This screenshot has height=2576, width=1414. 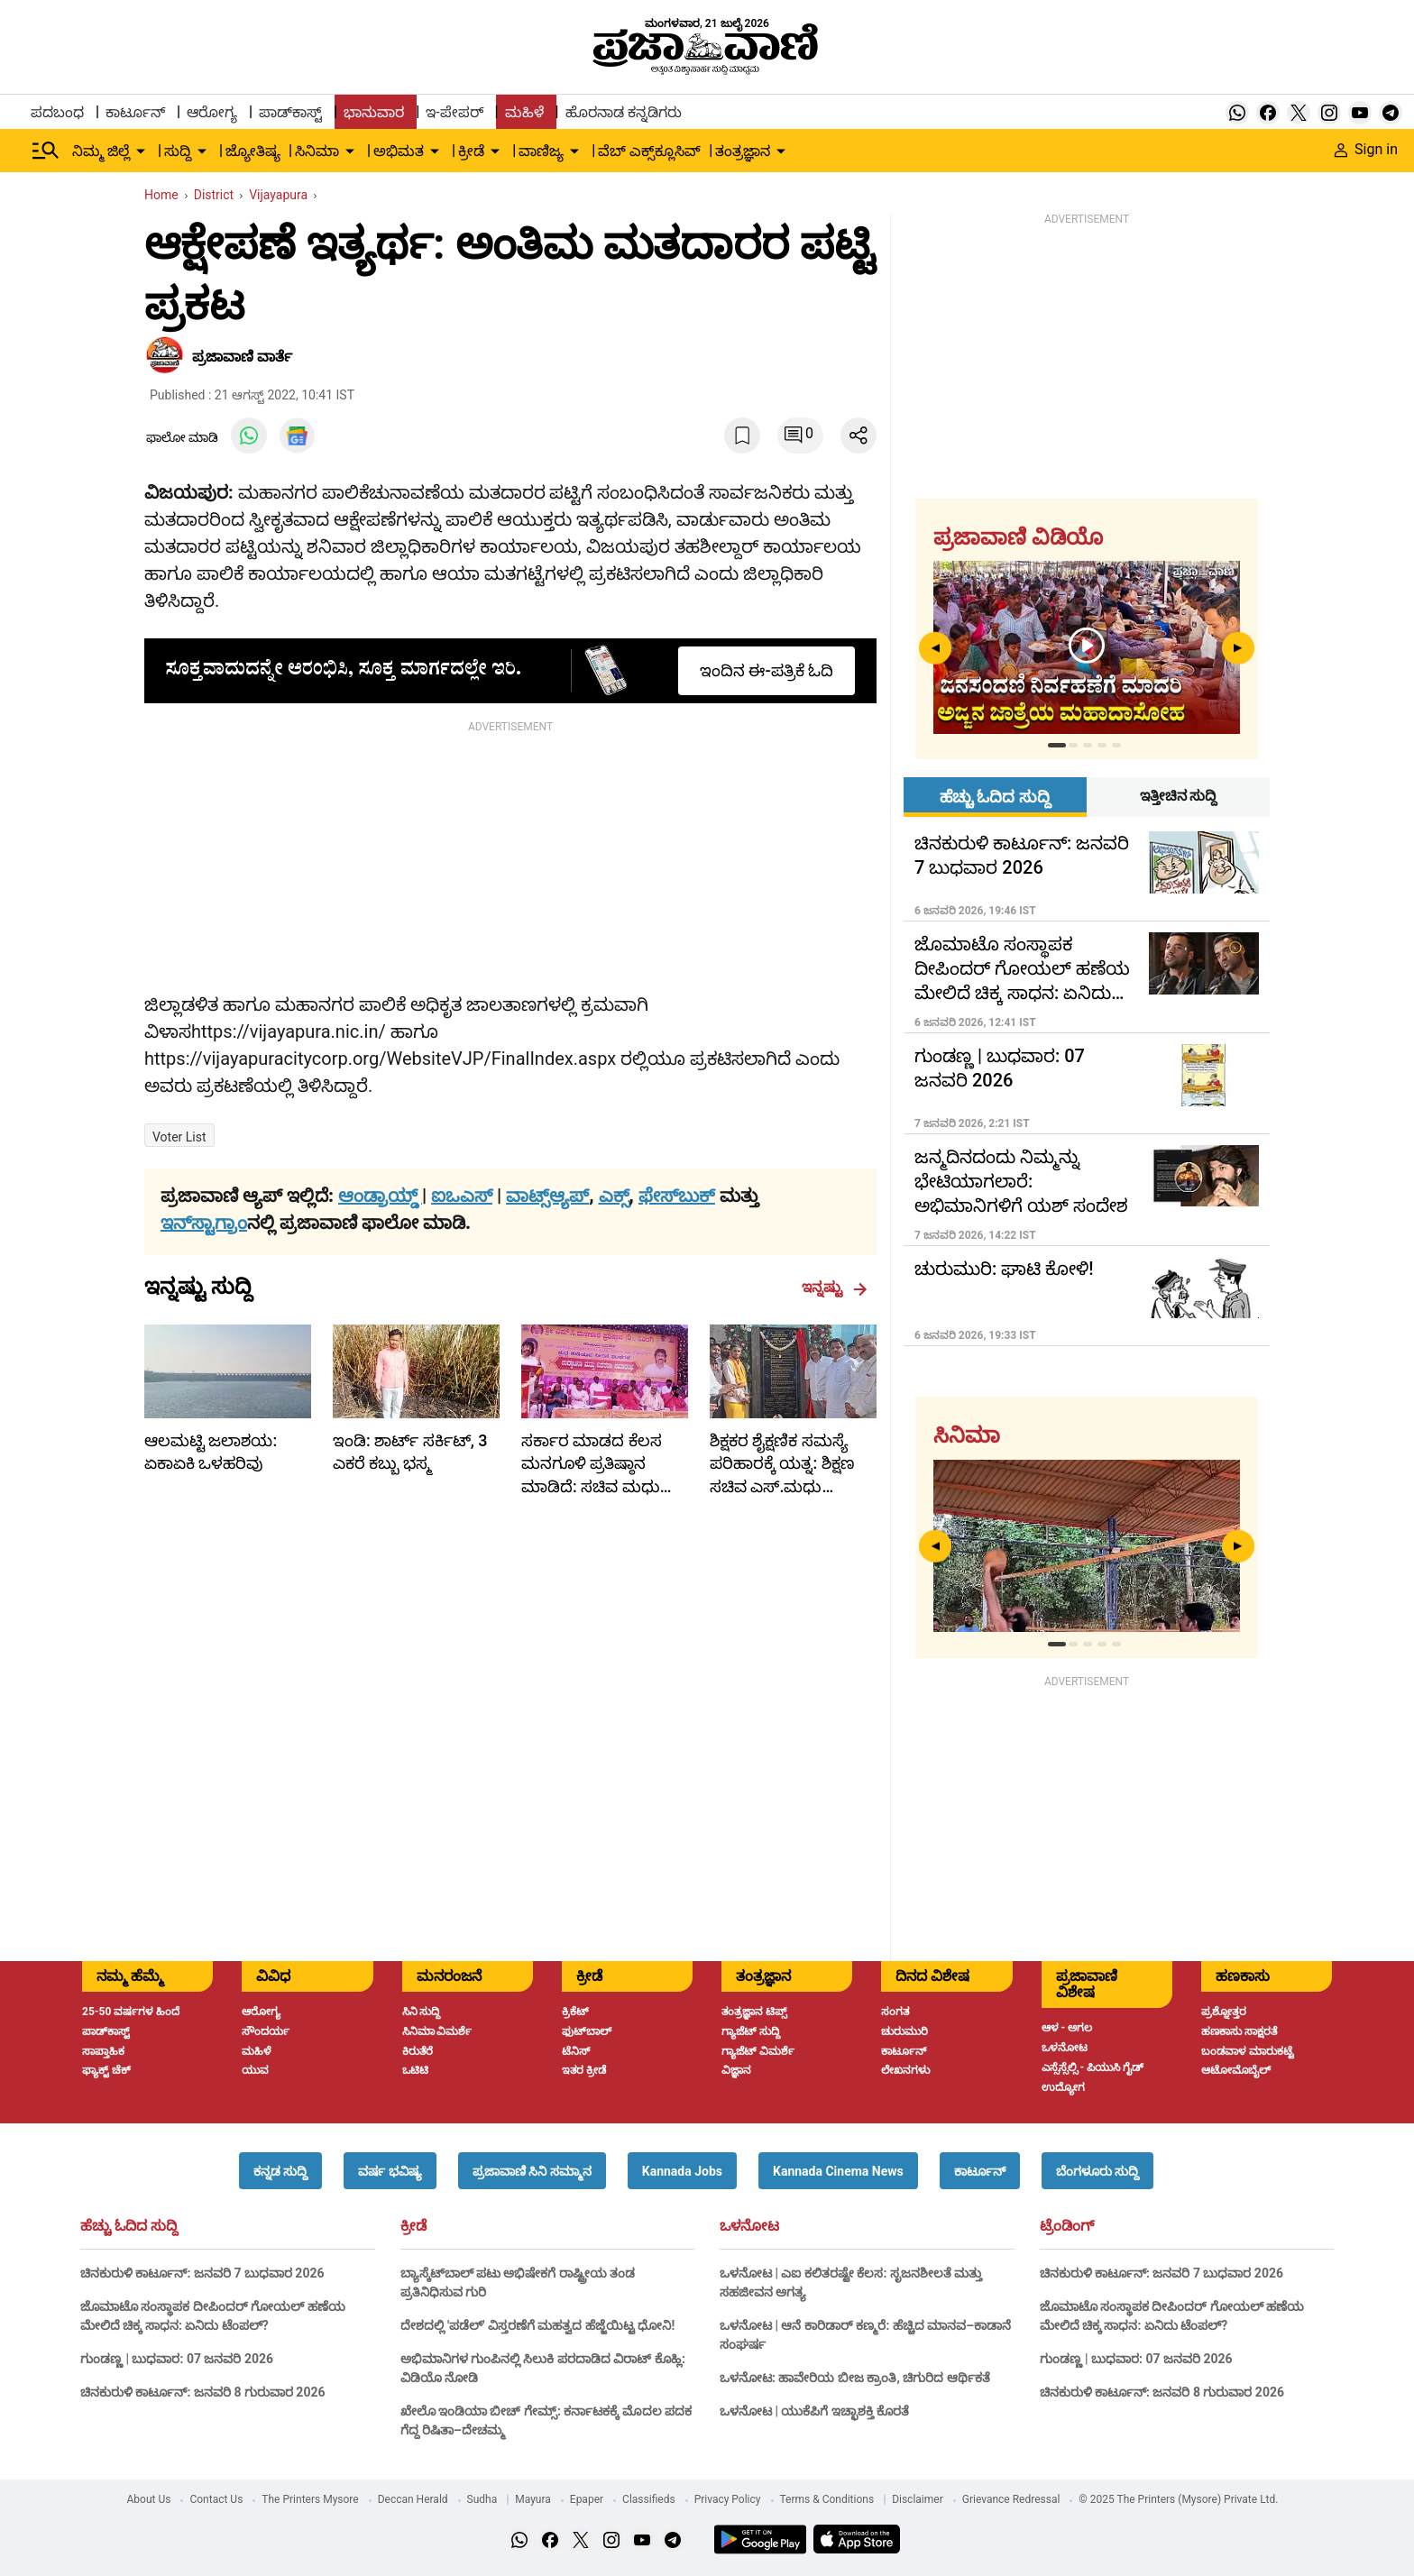 I want to click on Sudha, so click(x=482, y=2499).